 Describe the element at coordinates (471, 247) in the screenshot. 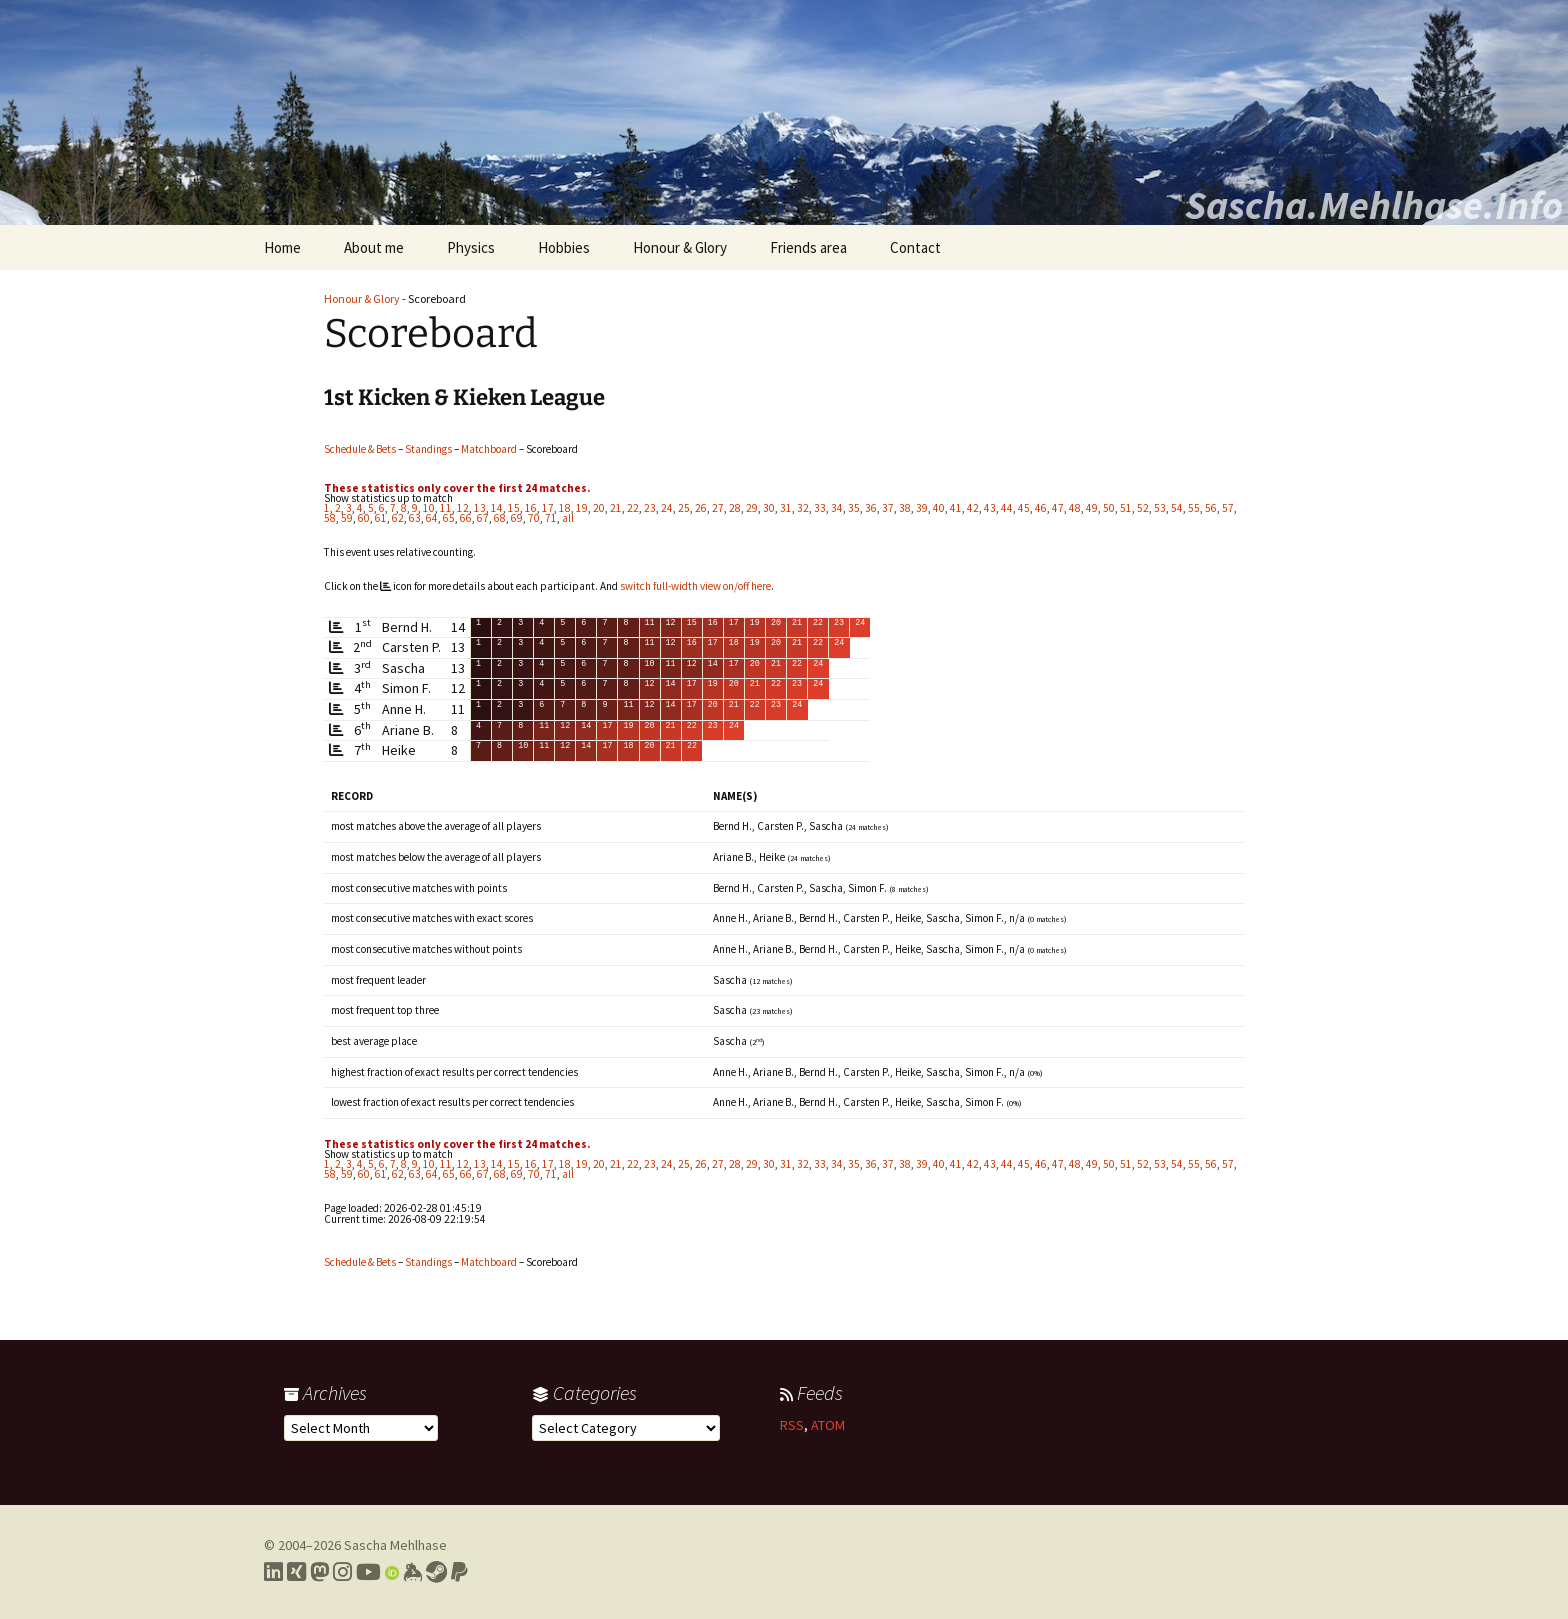

I see `Physics` at that location.